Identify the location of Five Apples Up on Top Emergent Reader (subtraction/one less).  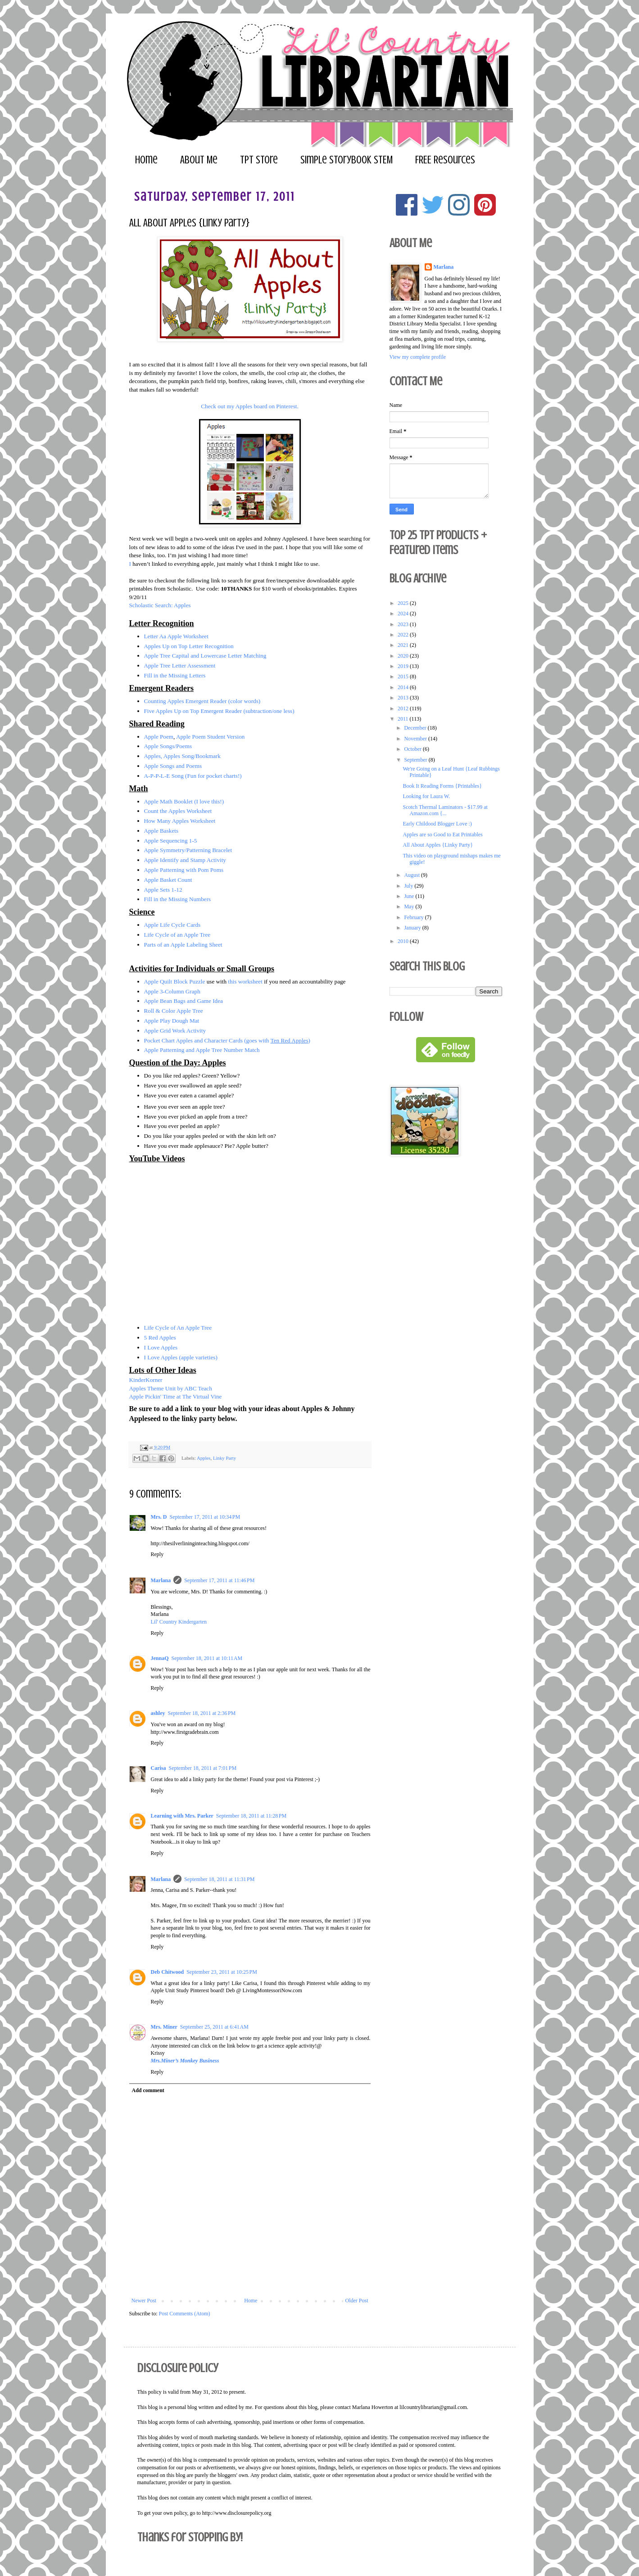
(219, 711).